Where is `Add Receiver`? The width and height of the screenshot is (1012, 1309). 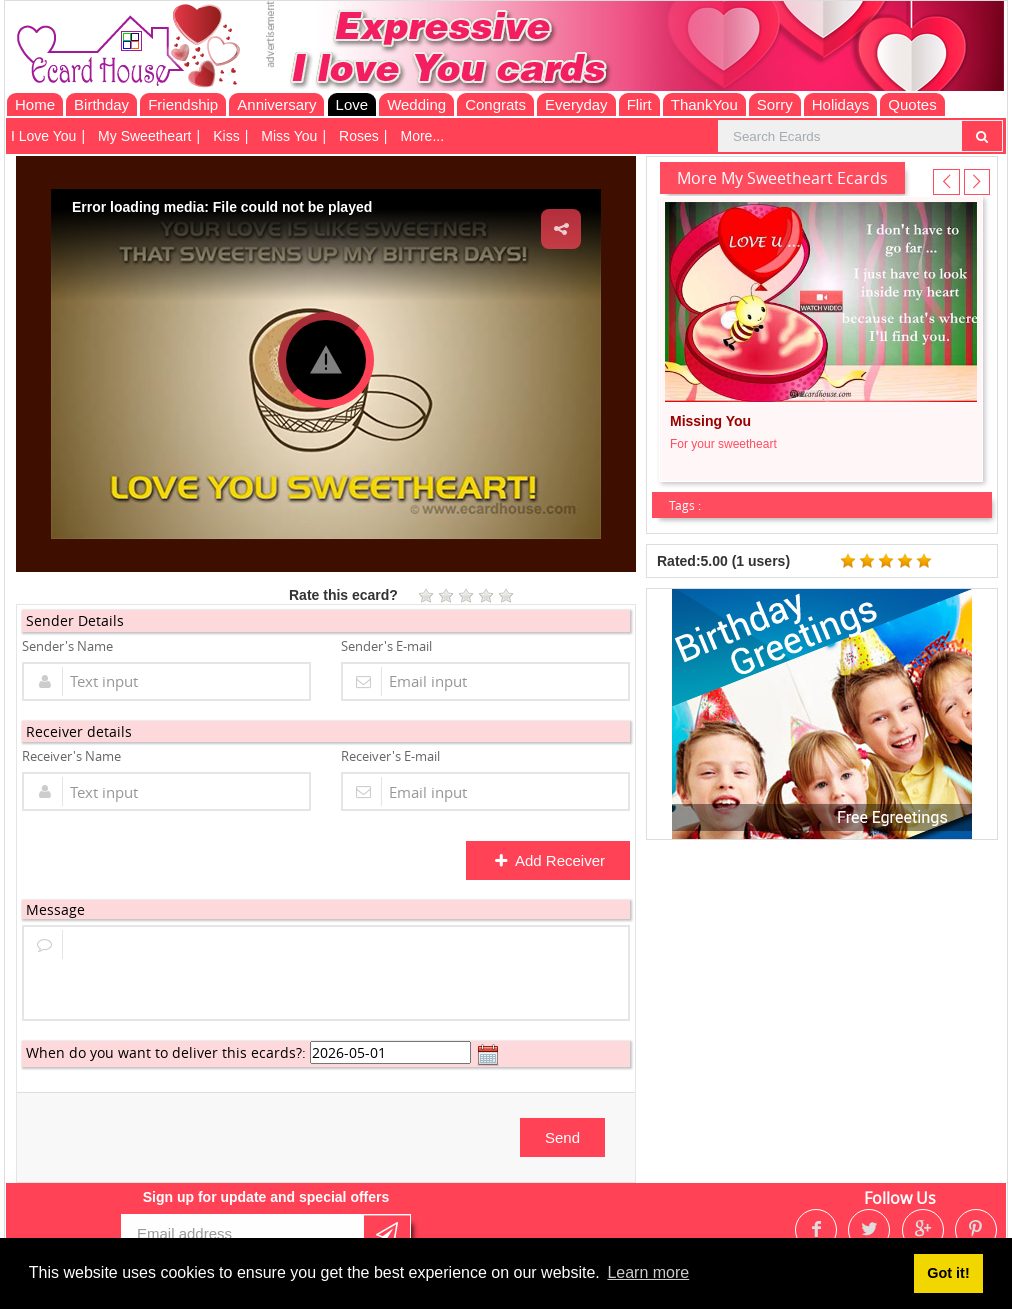 Add Receiver is located at coordinates (549, 860).